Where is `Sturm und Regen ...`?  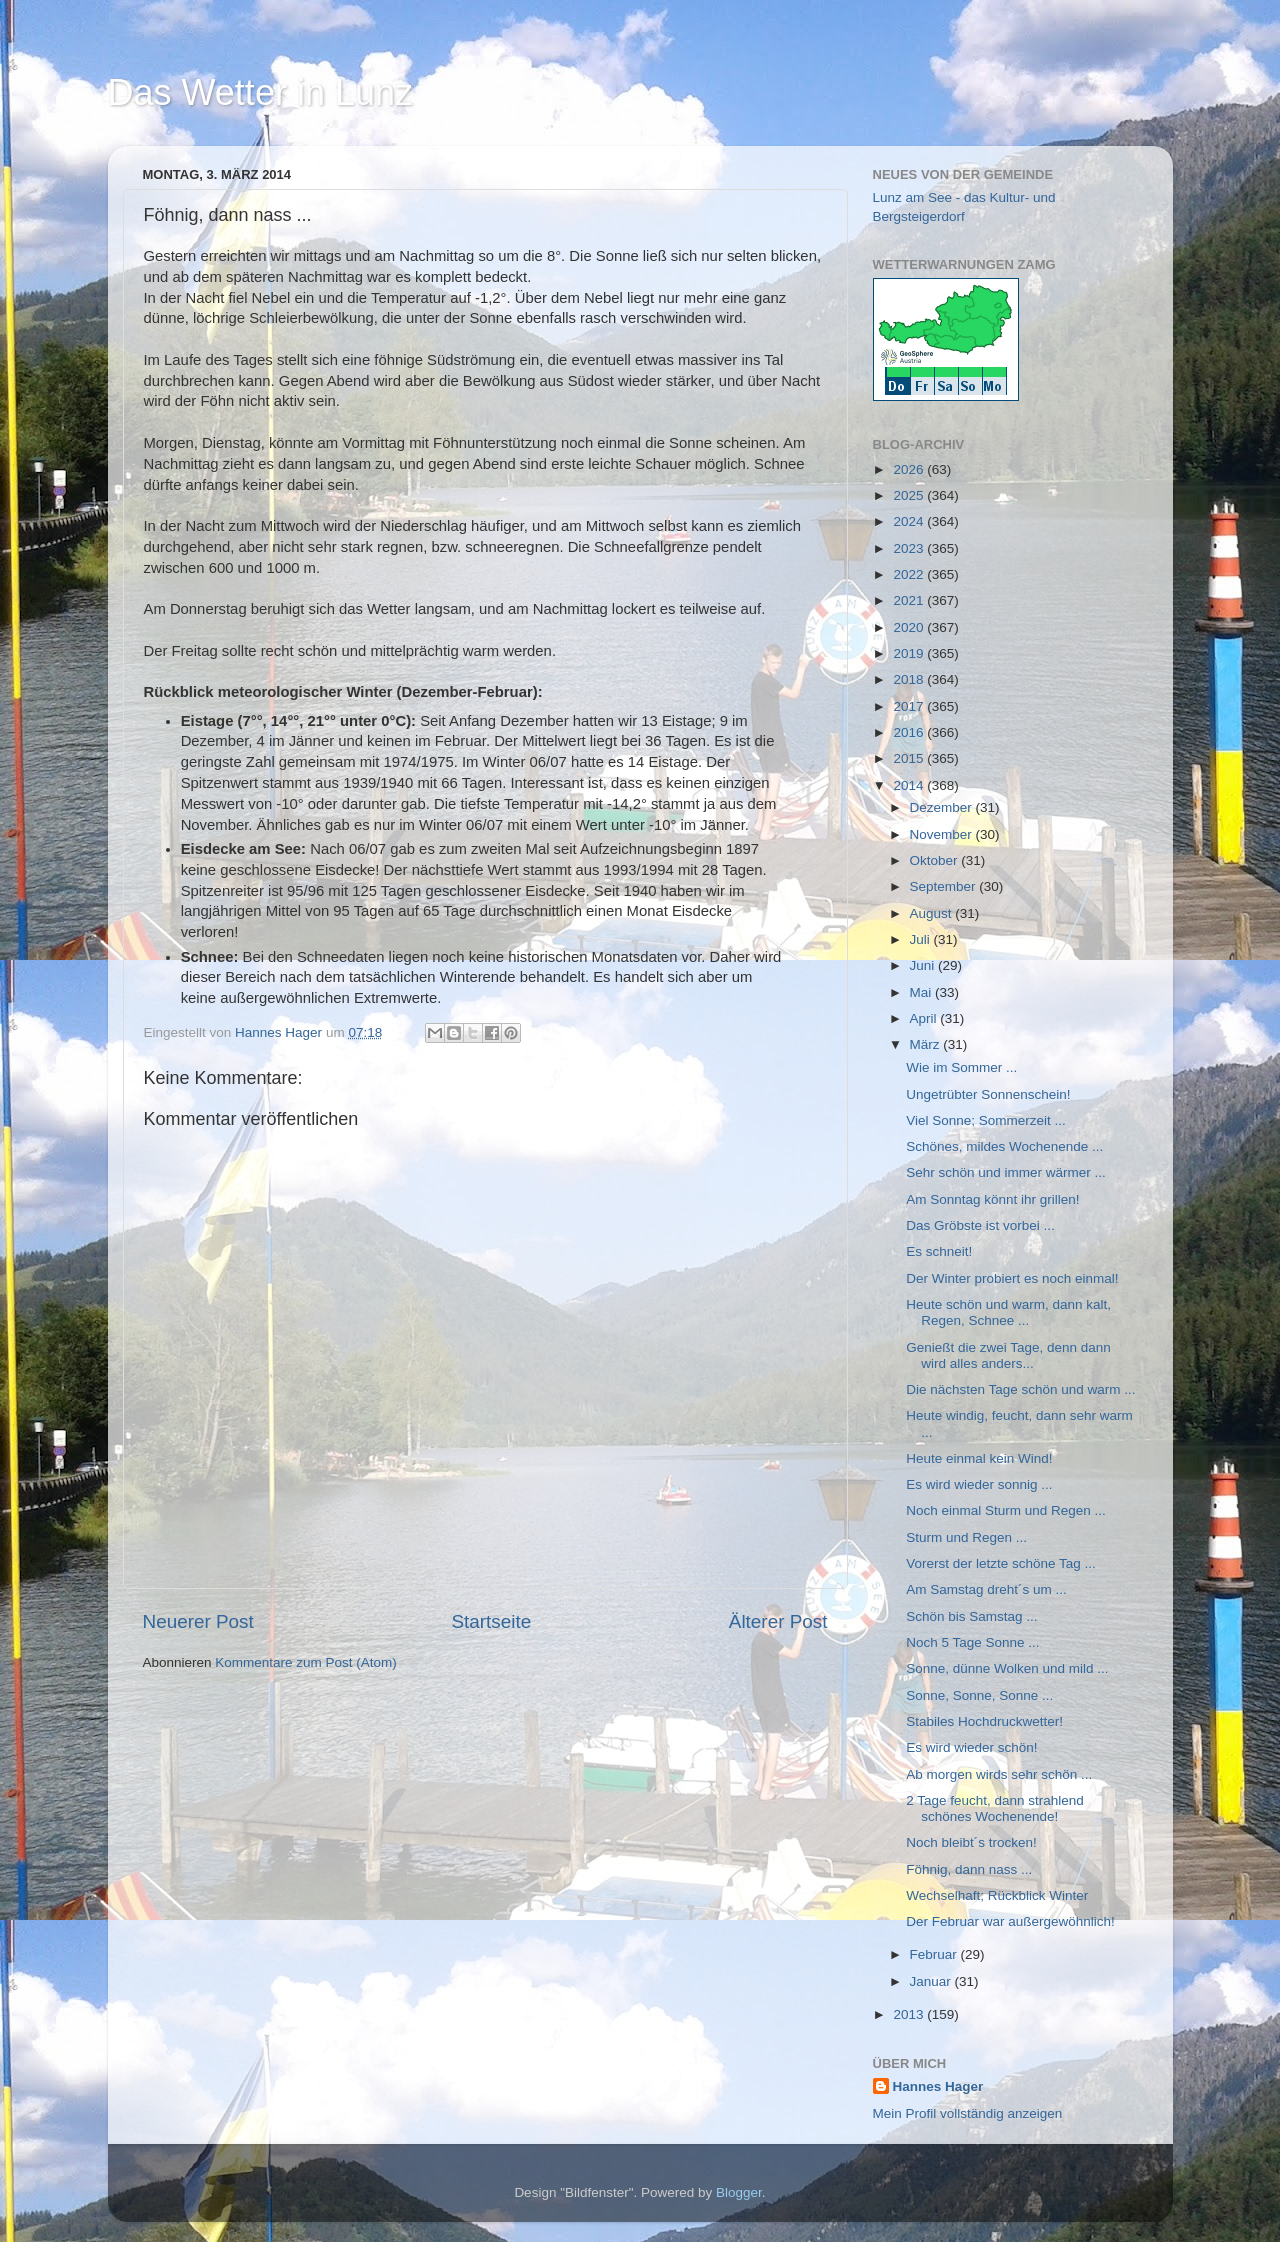
Sturm und Regen ... is located at coordinates (966, 1537).